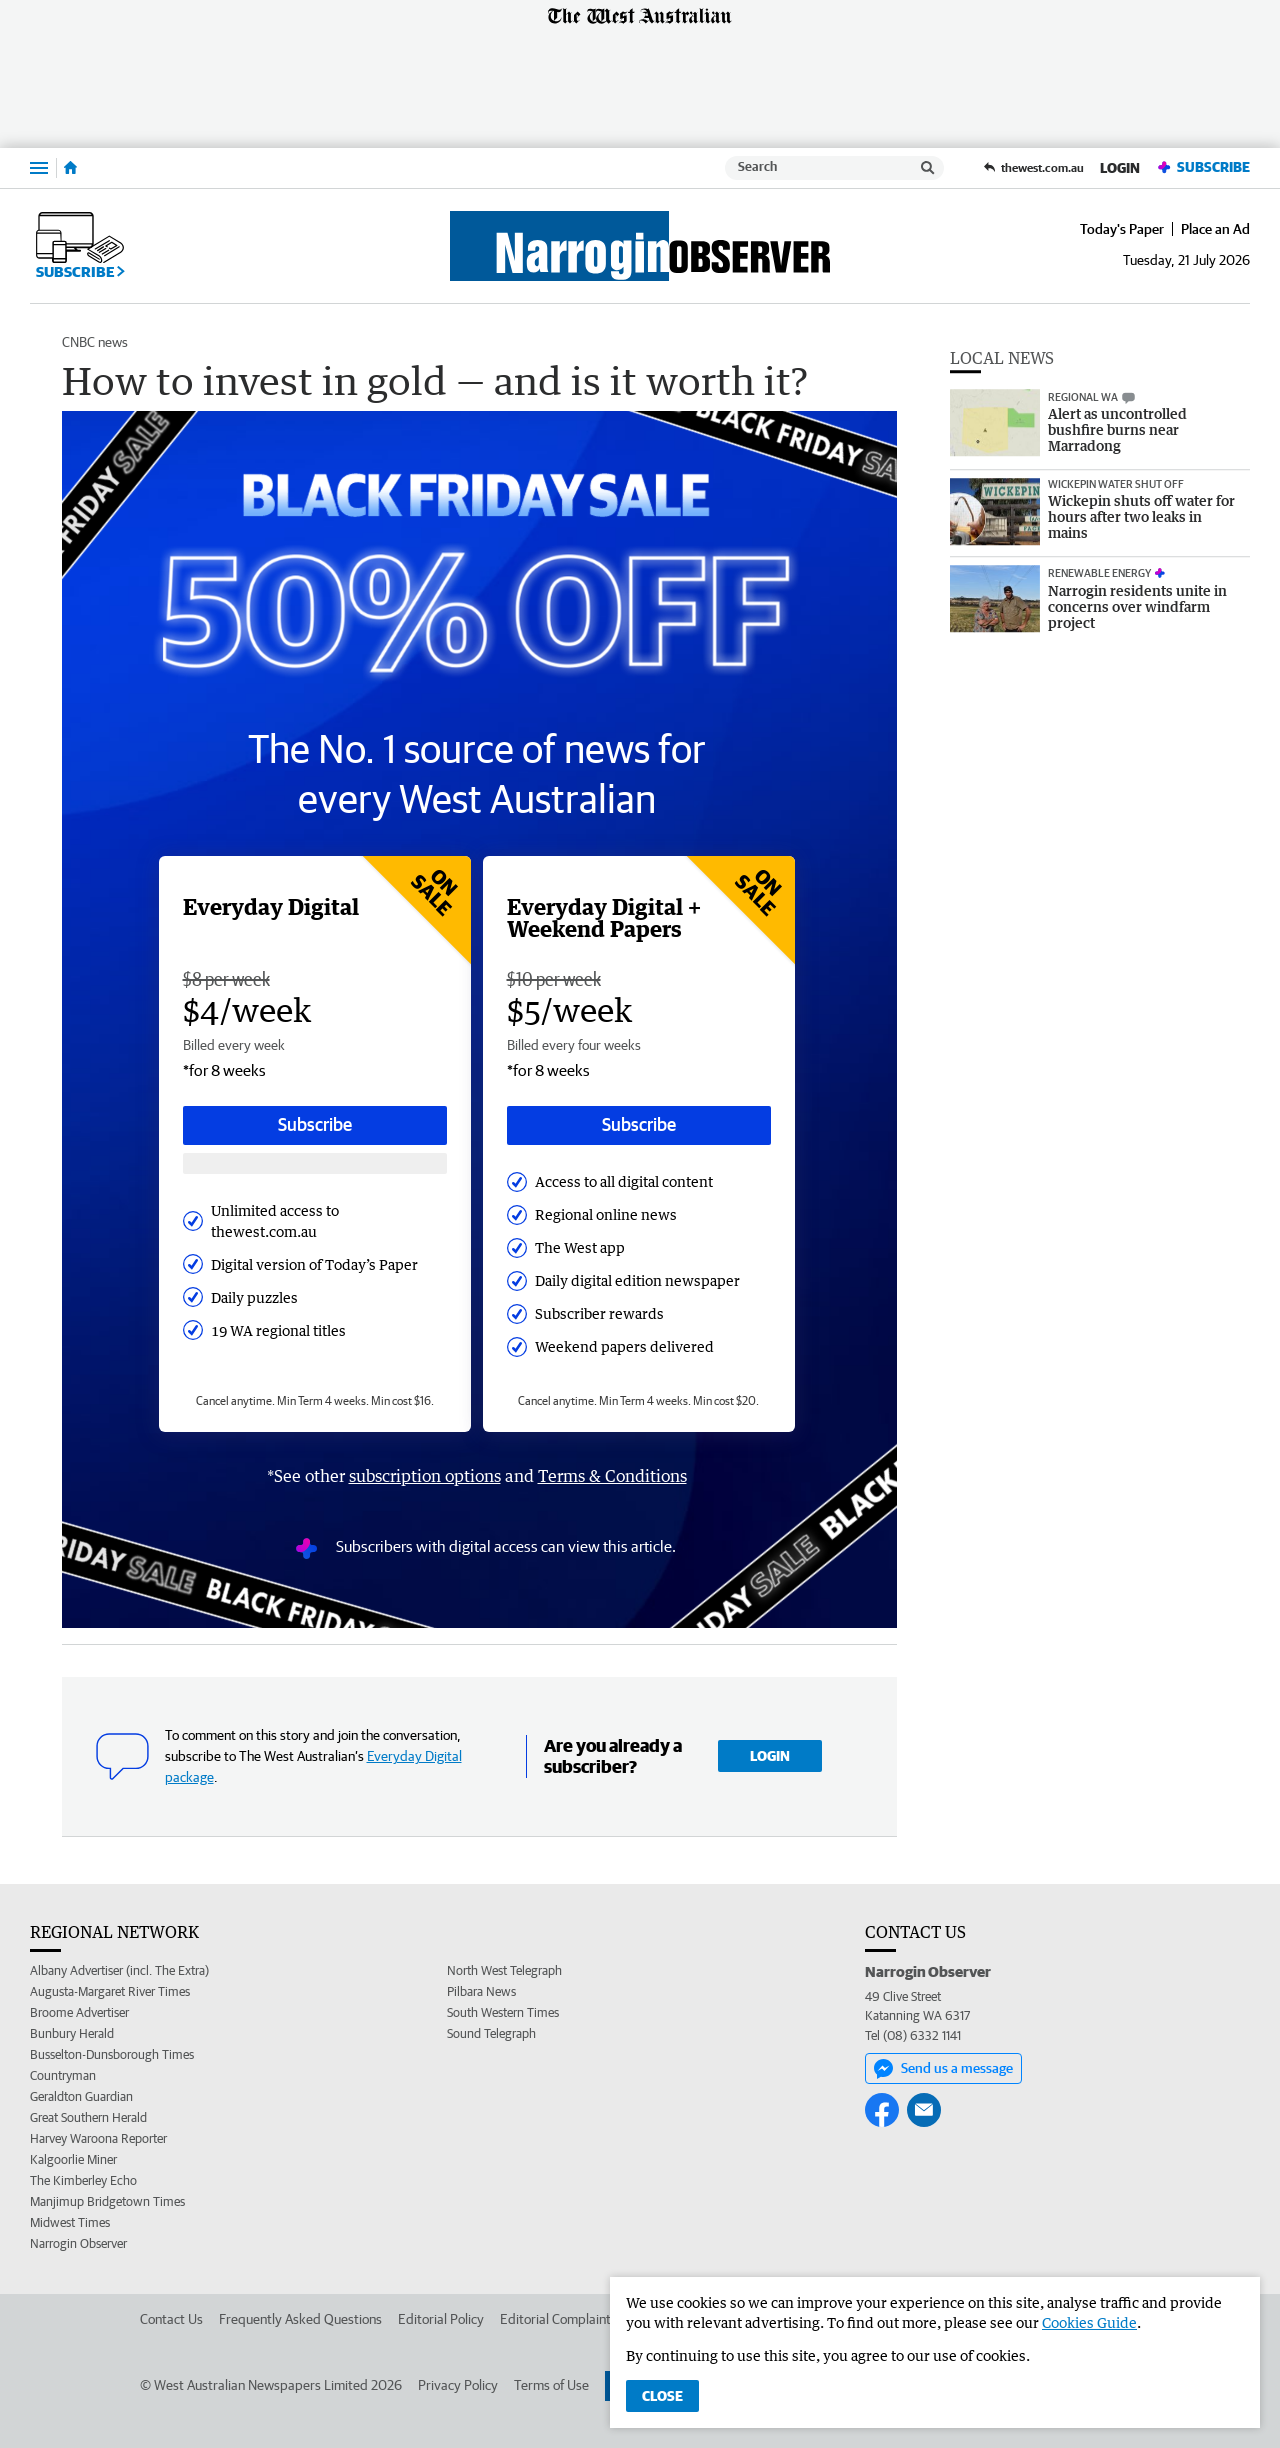 The width and height of the screenshot is (1280, 2448). I want to click on Place an Ad, so click(1215, 229).